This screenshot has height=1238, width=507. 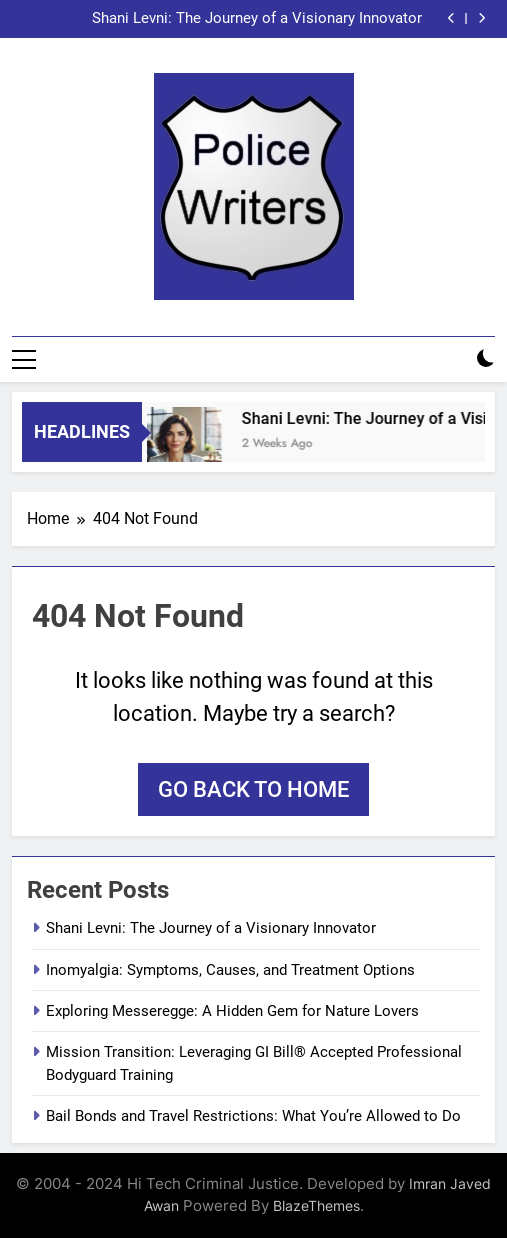 I want to click on BlazeThemes, so click(x=316, y=1205).